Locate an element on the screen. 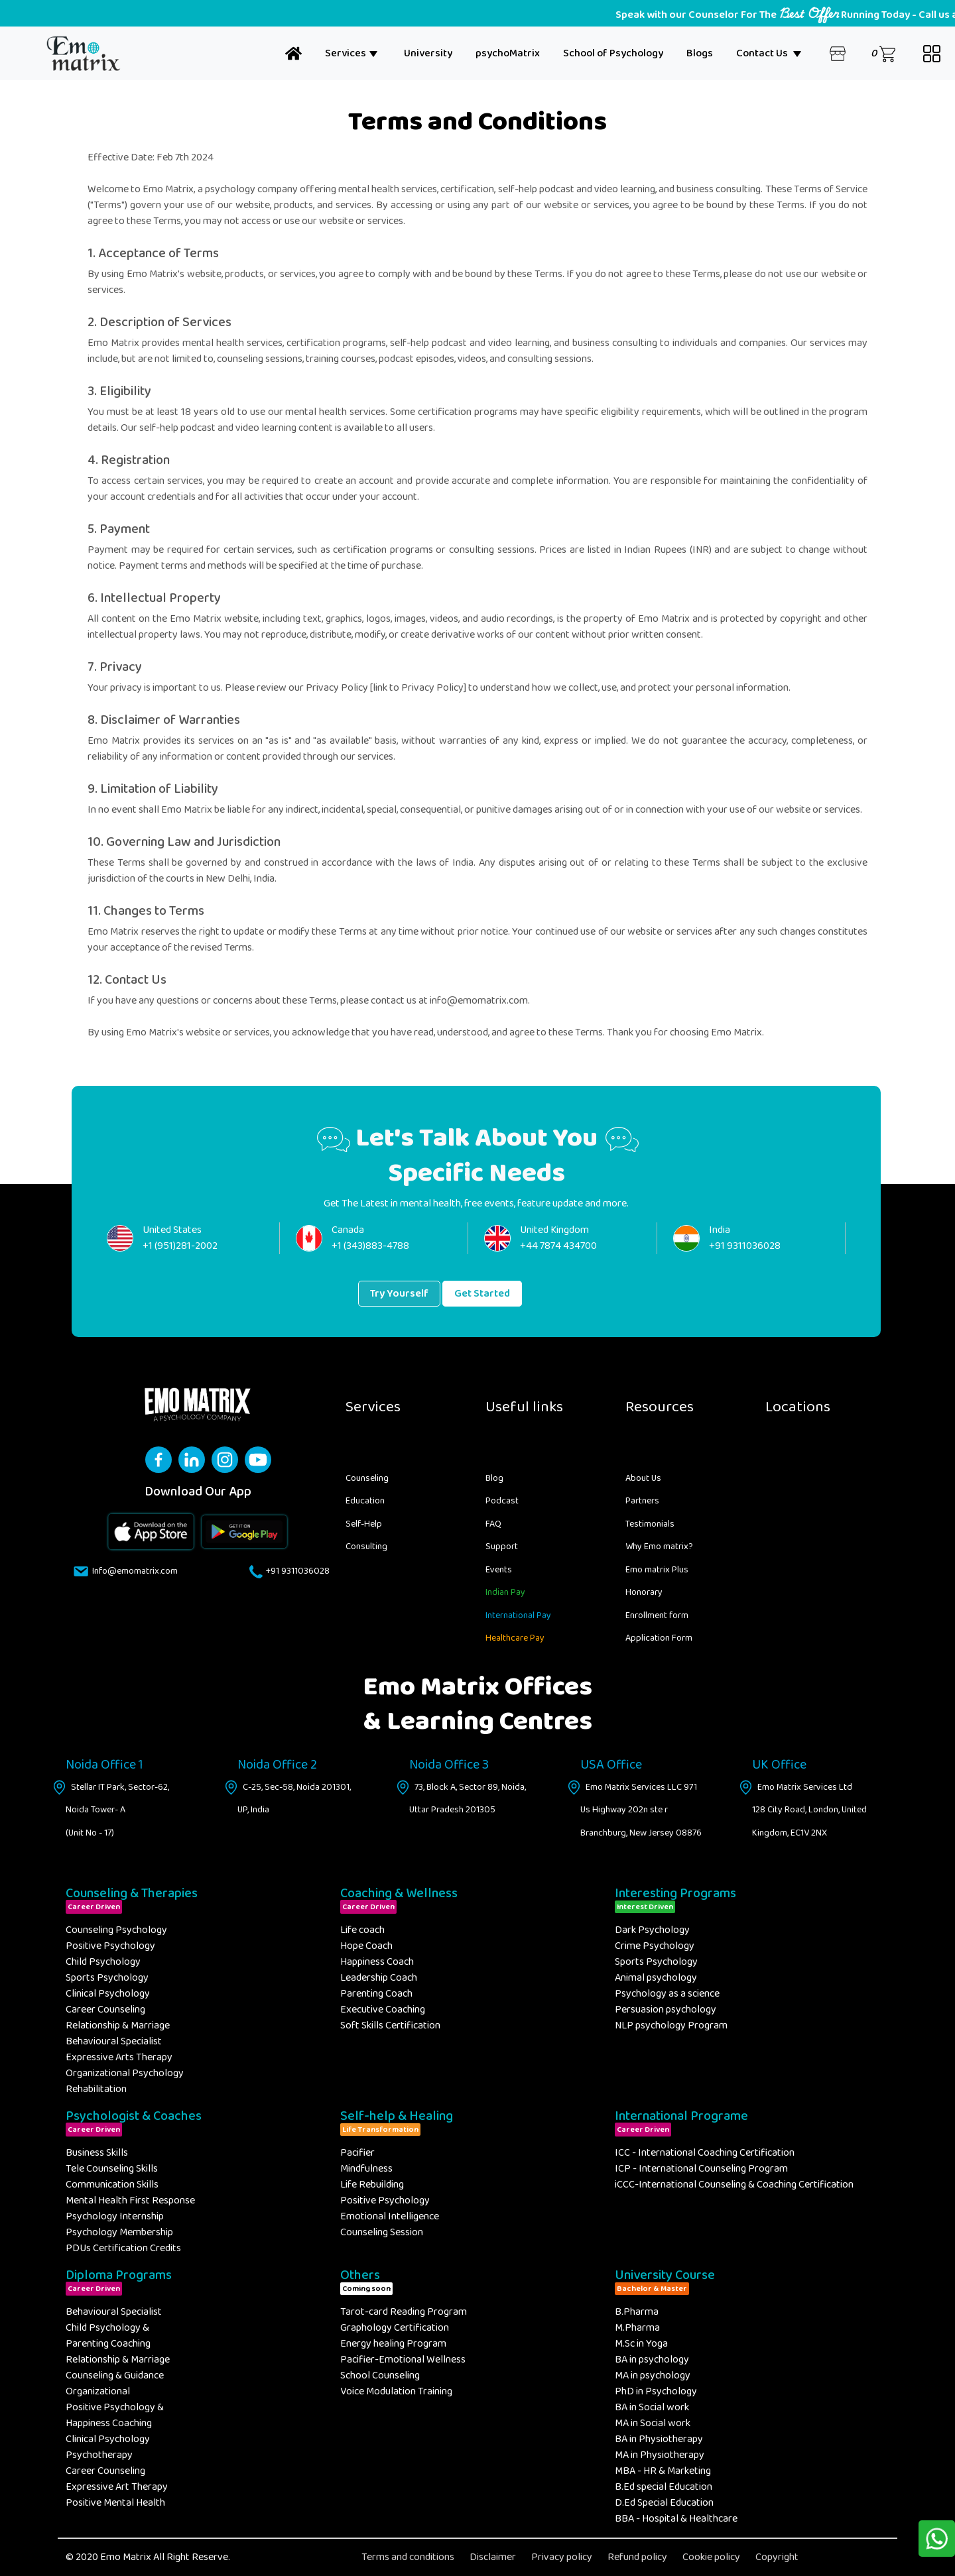 This screenshot has height=2576, width=955. MA in Social work is located at coordinates (652, 2423).